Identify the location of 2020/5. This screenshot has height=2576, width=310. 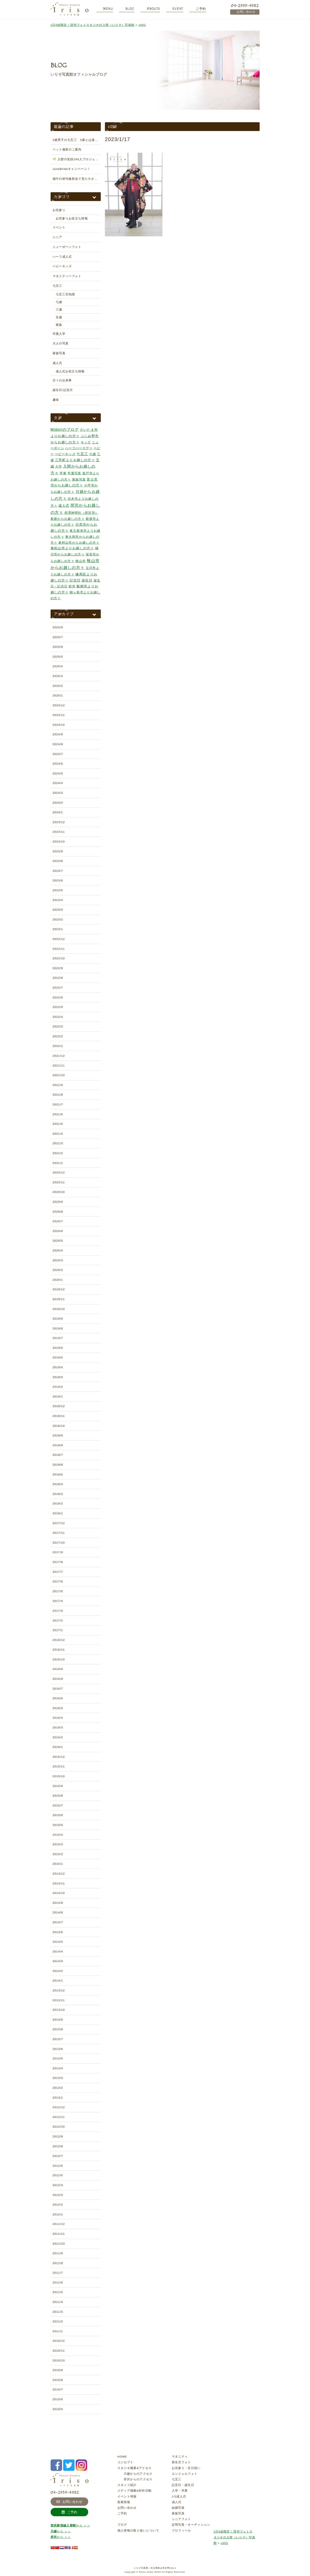
(58, 1240).